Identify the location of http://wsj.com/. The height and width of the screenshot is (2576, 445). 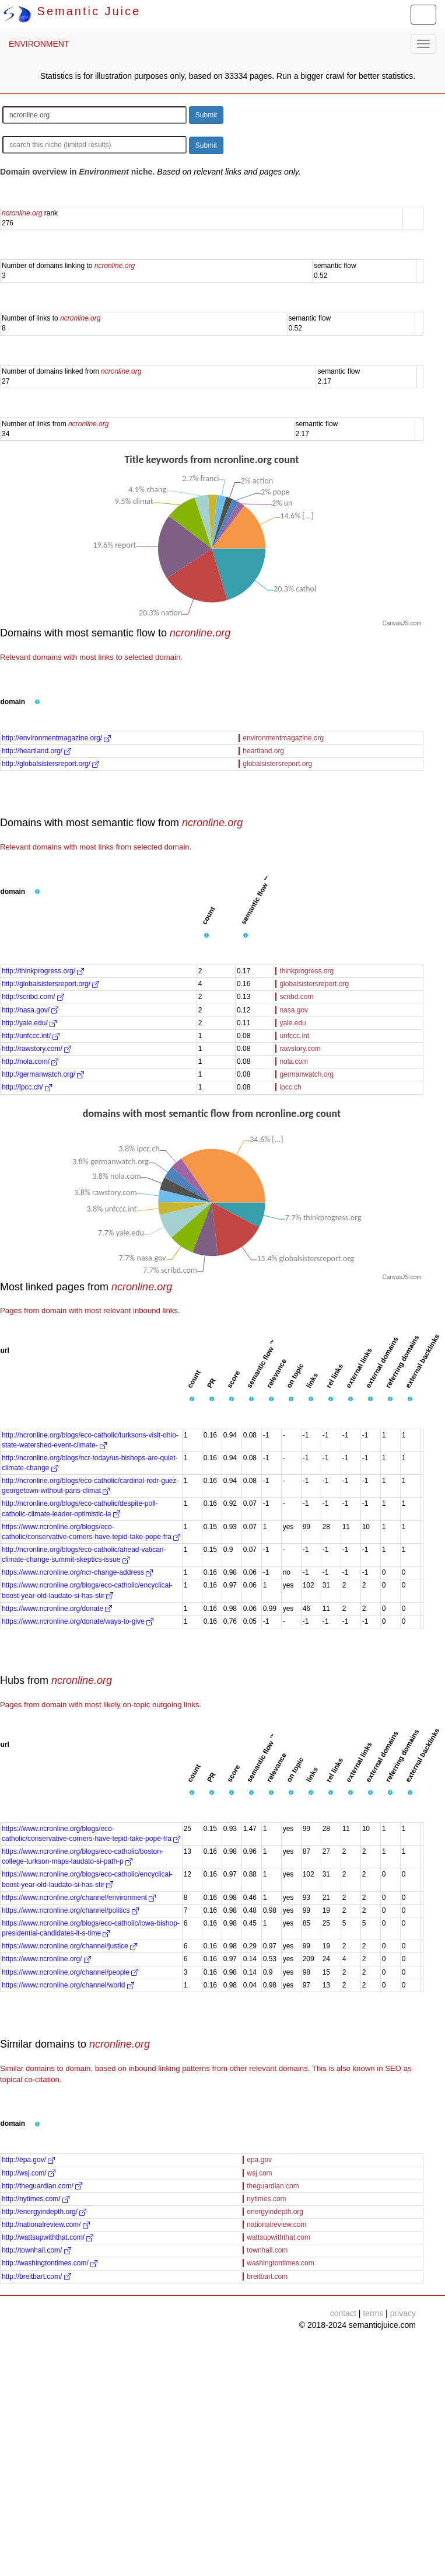
(28, 2173).